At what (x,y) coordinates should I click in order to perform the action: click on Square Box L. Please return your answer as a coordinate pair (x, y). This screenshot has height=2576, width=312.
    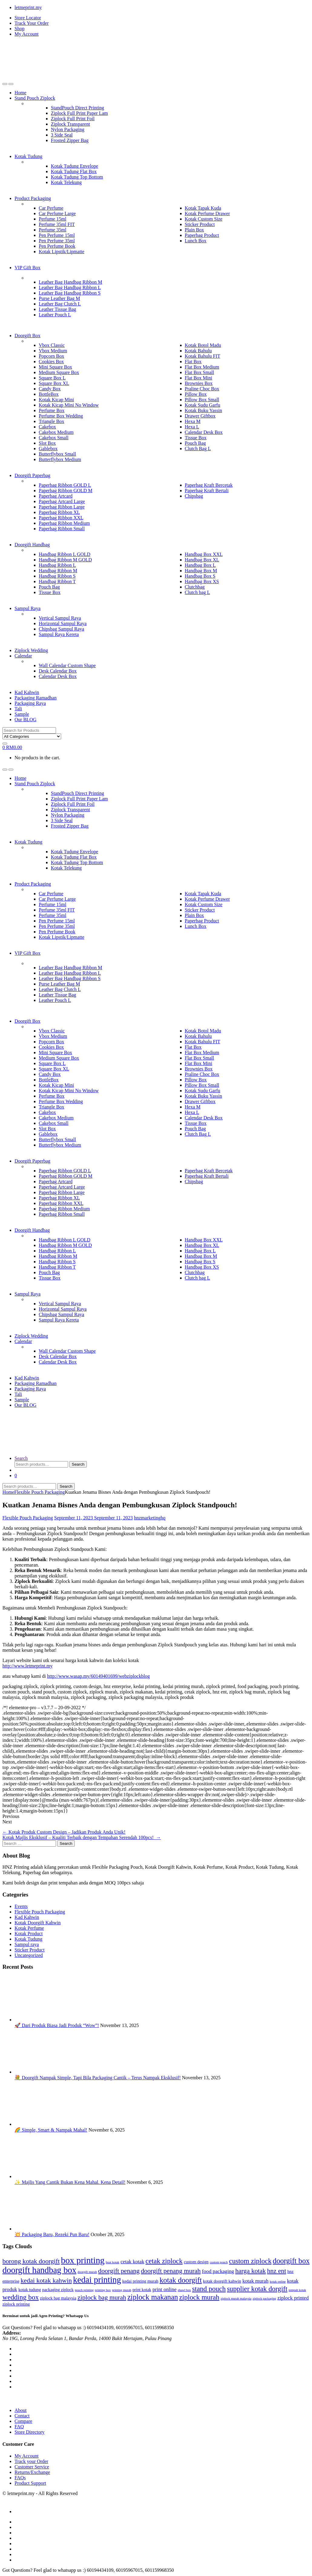
    Looking at the image, I should click on (52, 377).